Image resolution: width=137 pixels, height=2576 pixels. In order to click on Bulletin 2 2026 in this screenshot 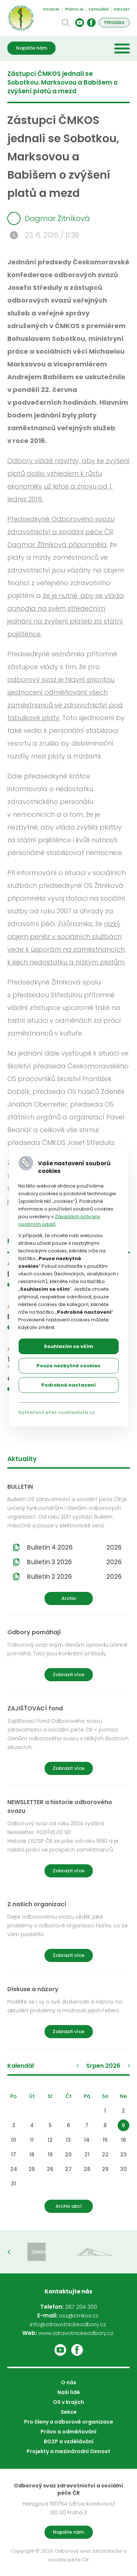, I will do `click(74, 1576)`.